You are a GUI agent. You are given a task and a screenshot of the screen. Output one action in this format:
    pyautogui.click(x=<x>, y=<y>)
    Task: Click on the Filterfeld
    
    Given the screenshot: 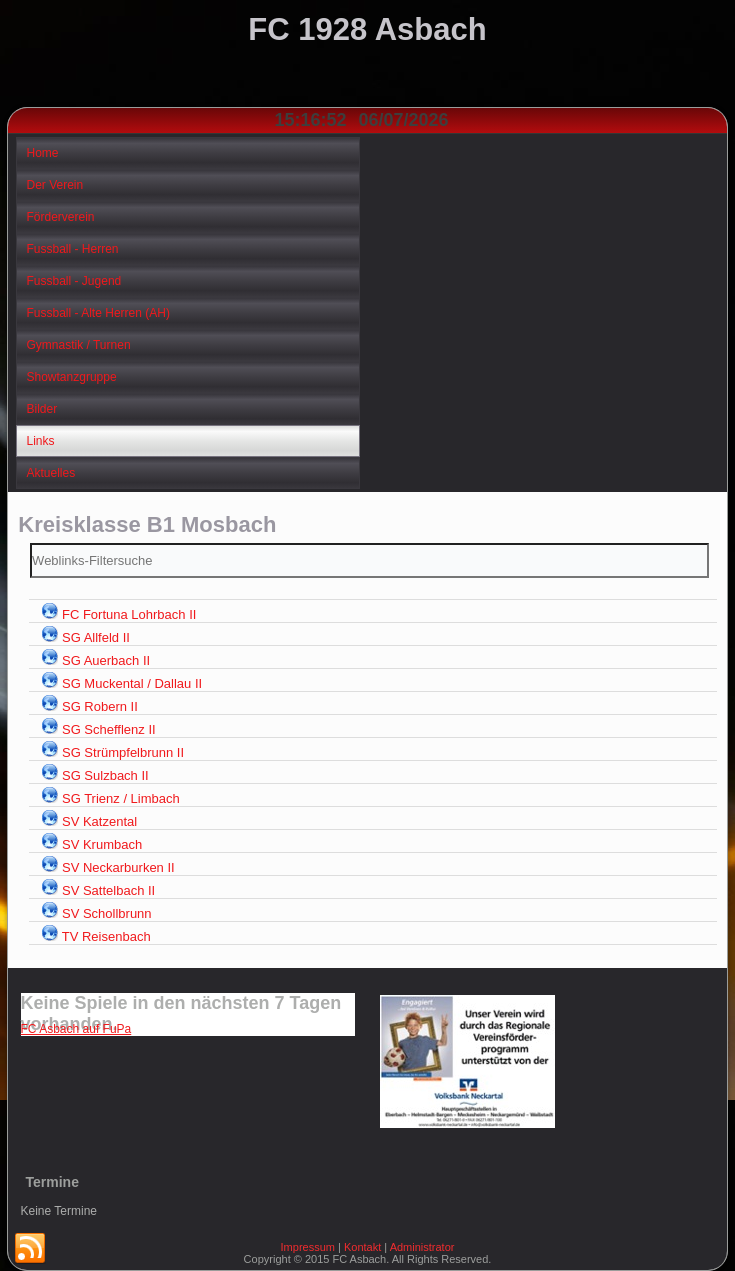 What is the action you would take?
    pyautogui.click(x=30, y=543)
    